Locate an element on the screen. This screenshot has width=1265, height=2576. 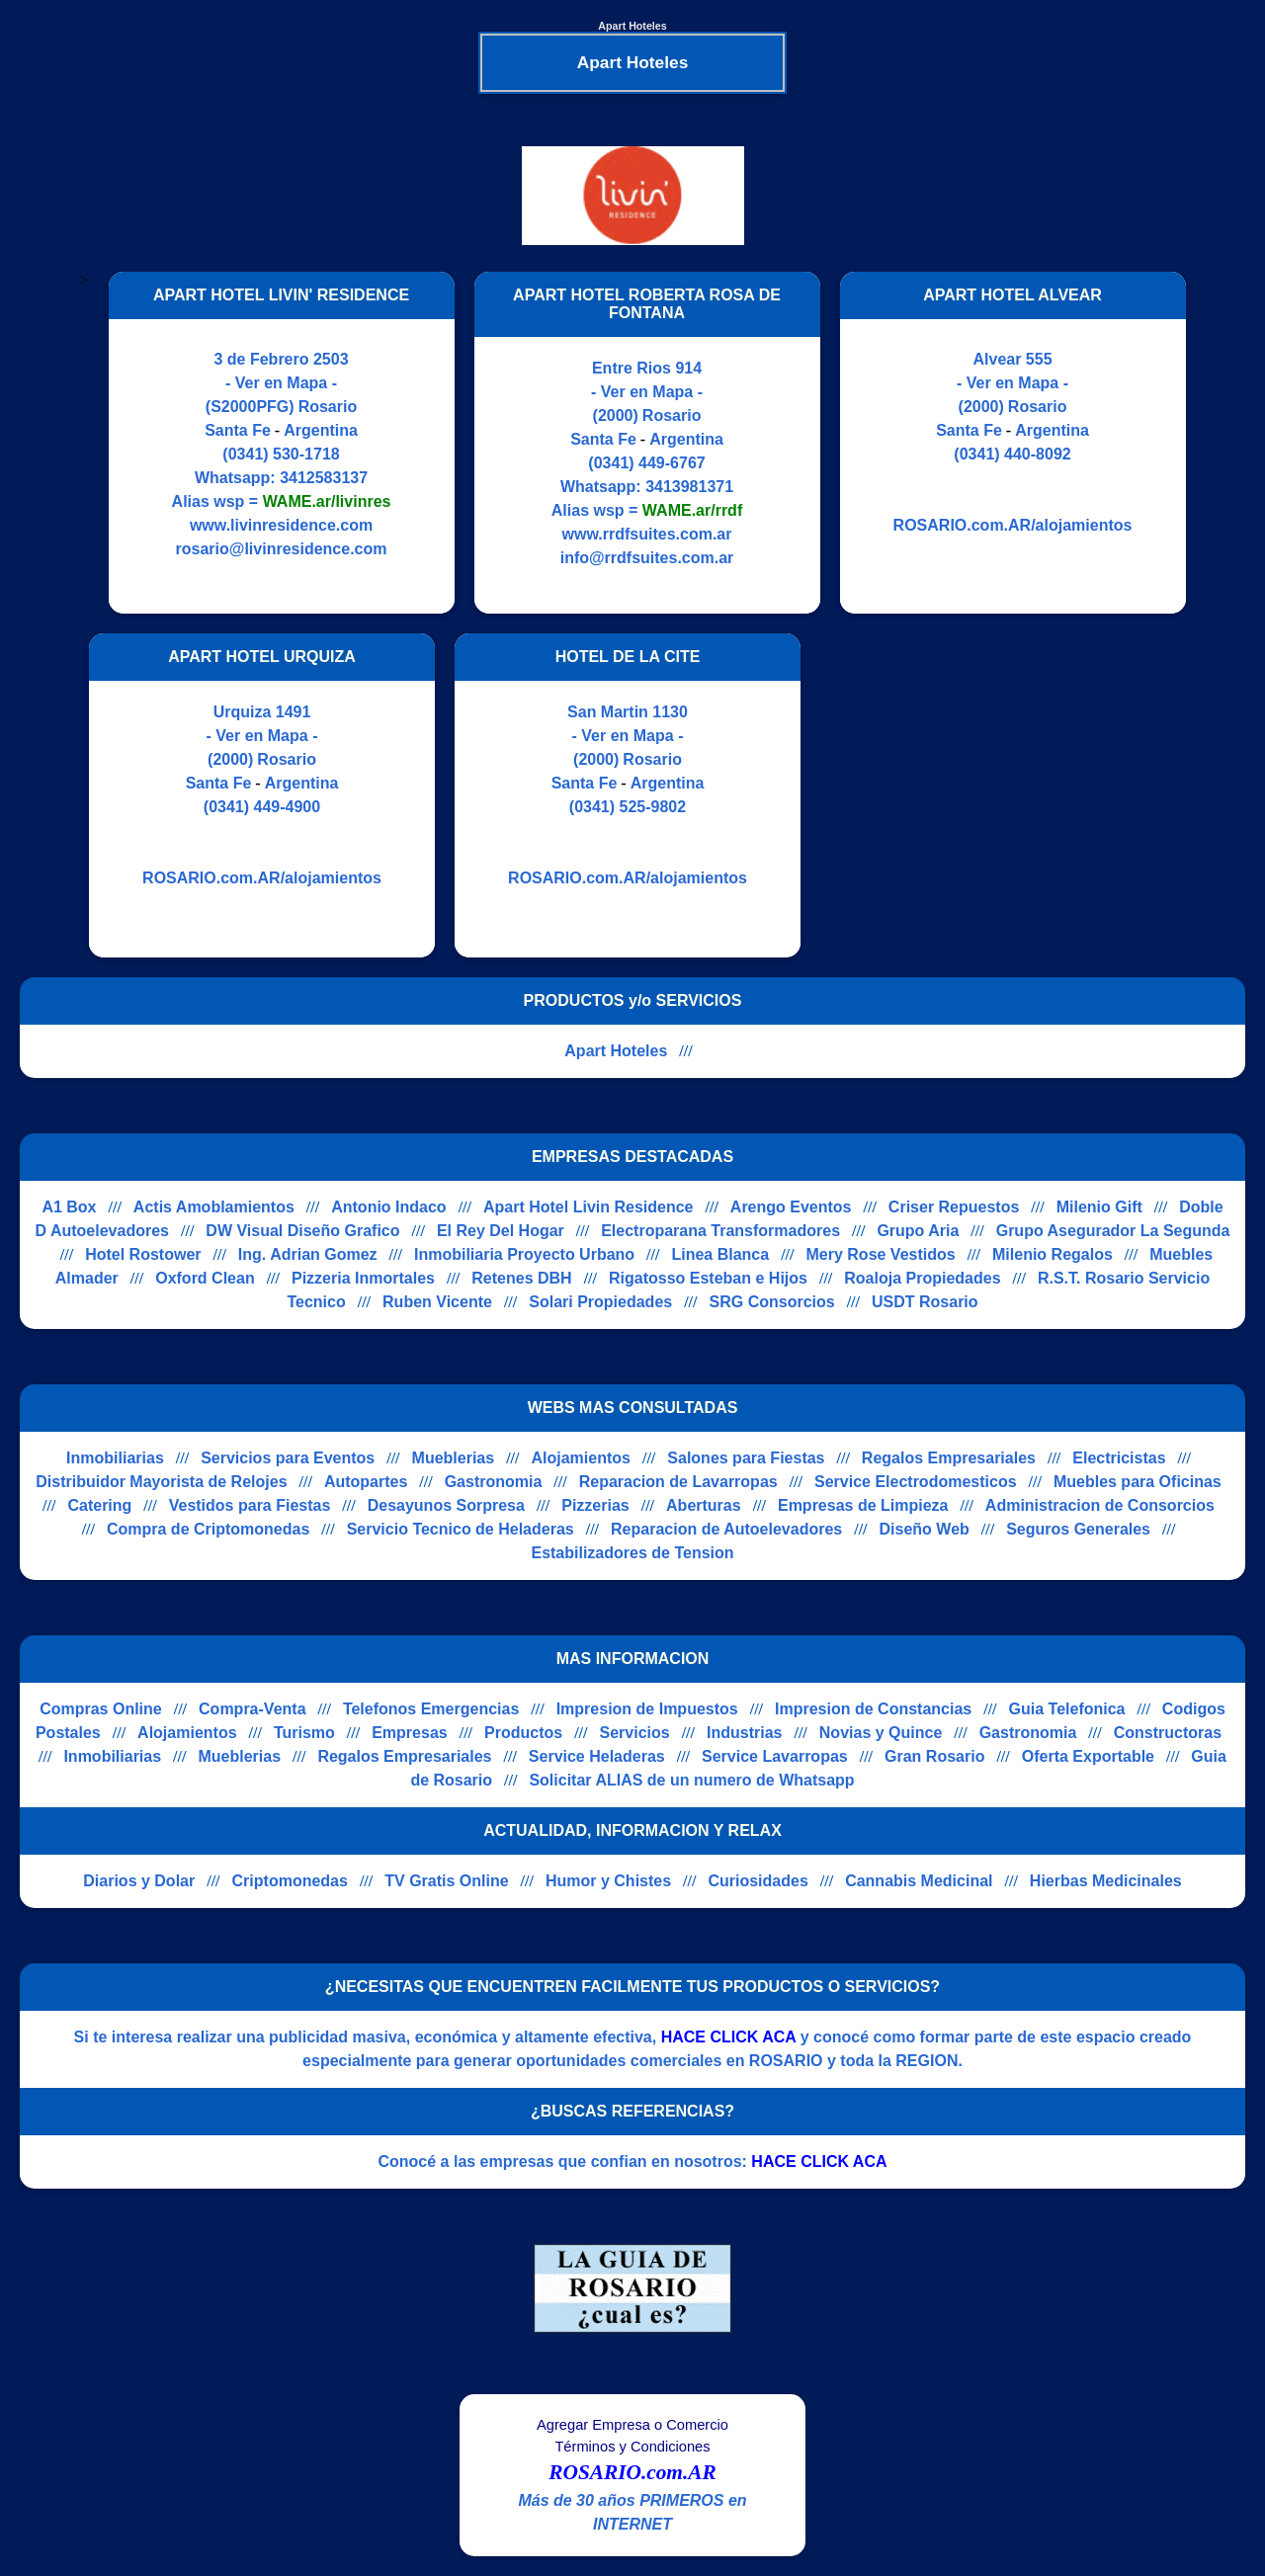
Milenio Gift is located at coordinates (1099, 1207).